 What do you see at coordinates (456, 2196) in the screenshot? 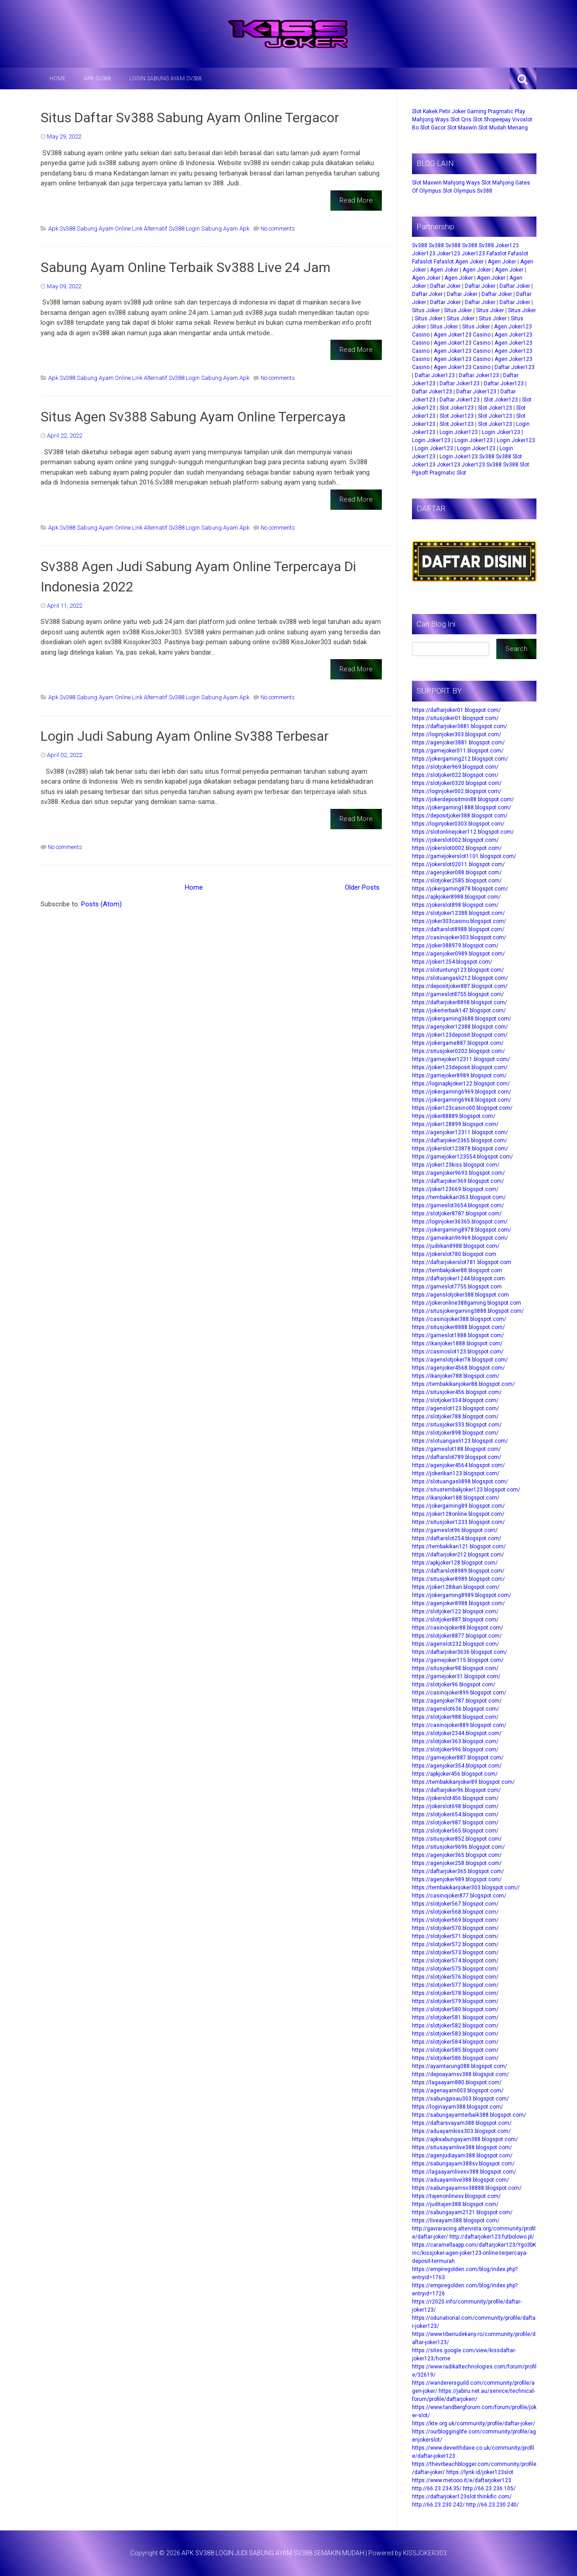
I see `https://tajenonlinesv.blogspot.com/` at bounding box center [456, 2196].